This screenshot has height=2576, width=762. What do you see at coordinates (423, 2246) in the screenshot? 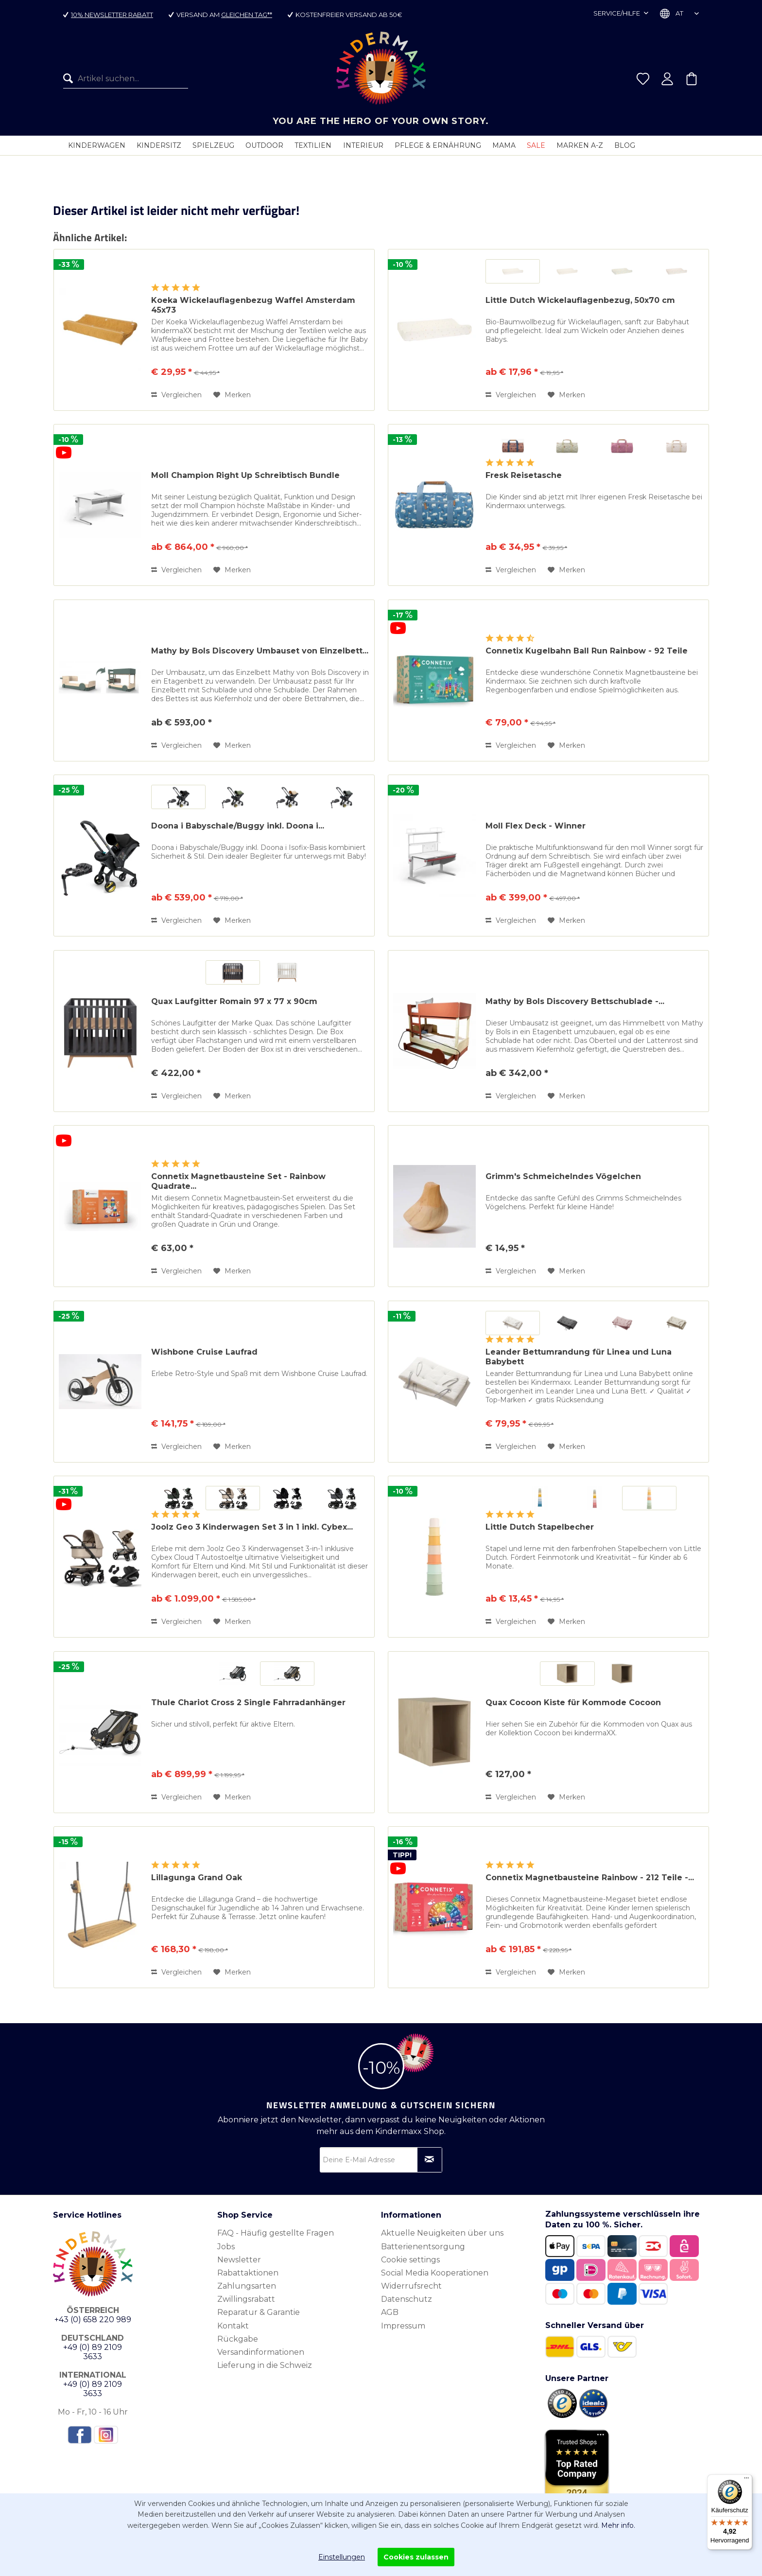
I see `Batterienentsorgung` at bounding box center [423, 2246].